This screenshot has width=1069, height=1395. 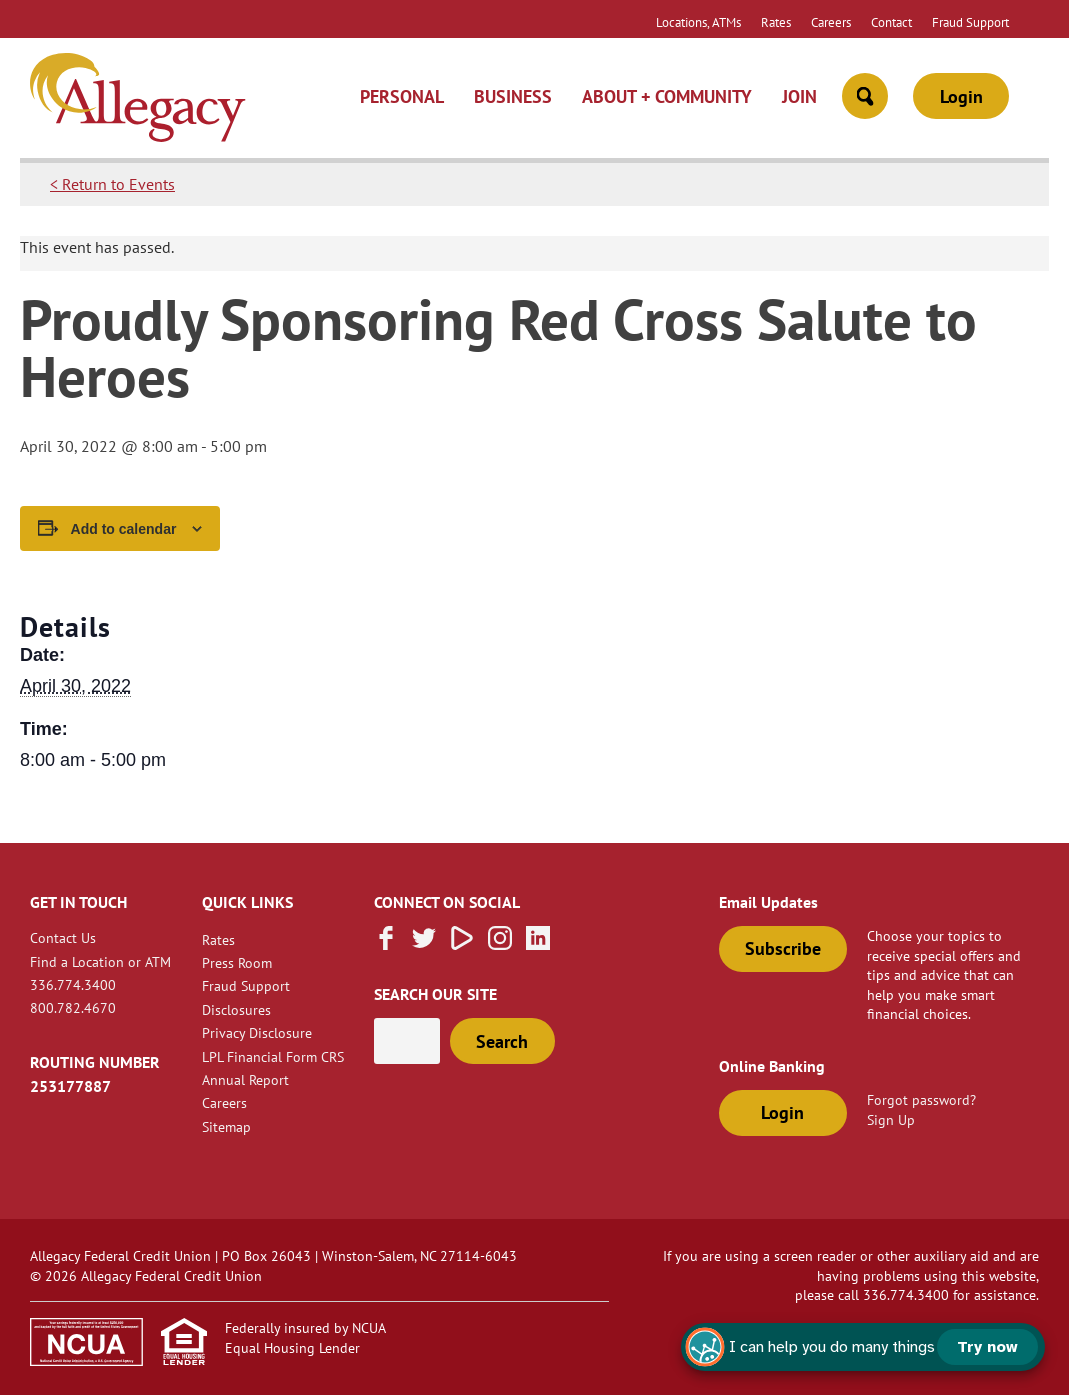 What do you see at coordinates (226, 1126) in the screenshot?
I see `Sitemap` at bounding box center [226, 1126].